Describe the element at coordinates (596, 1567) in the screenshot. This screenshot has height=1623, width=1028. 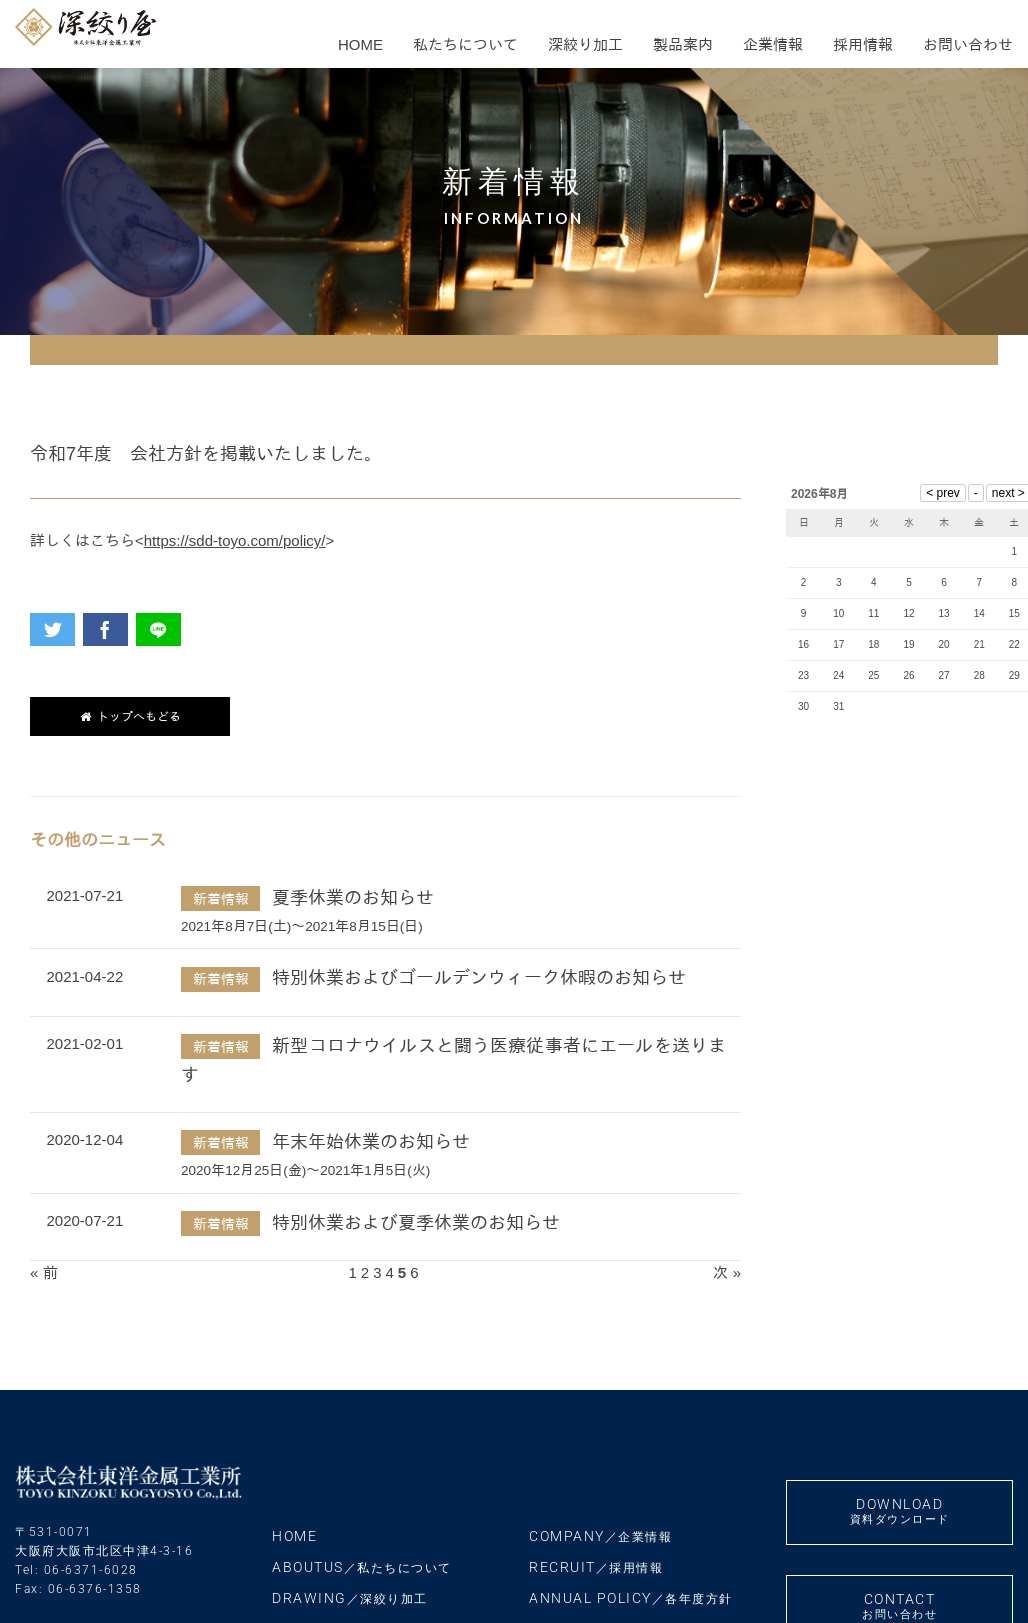
I see `RECRUIT` at that location.